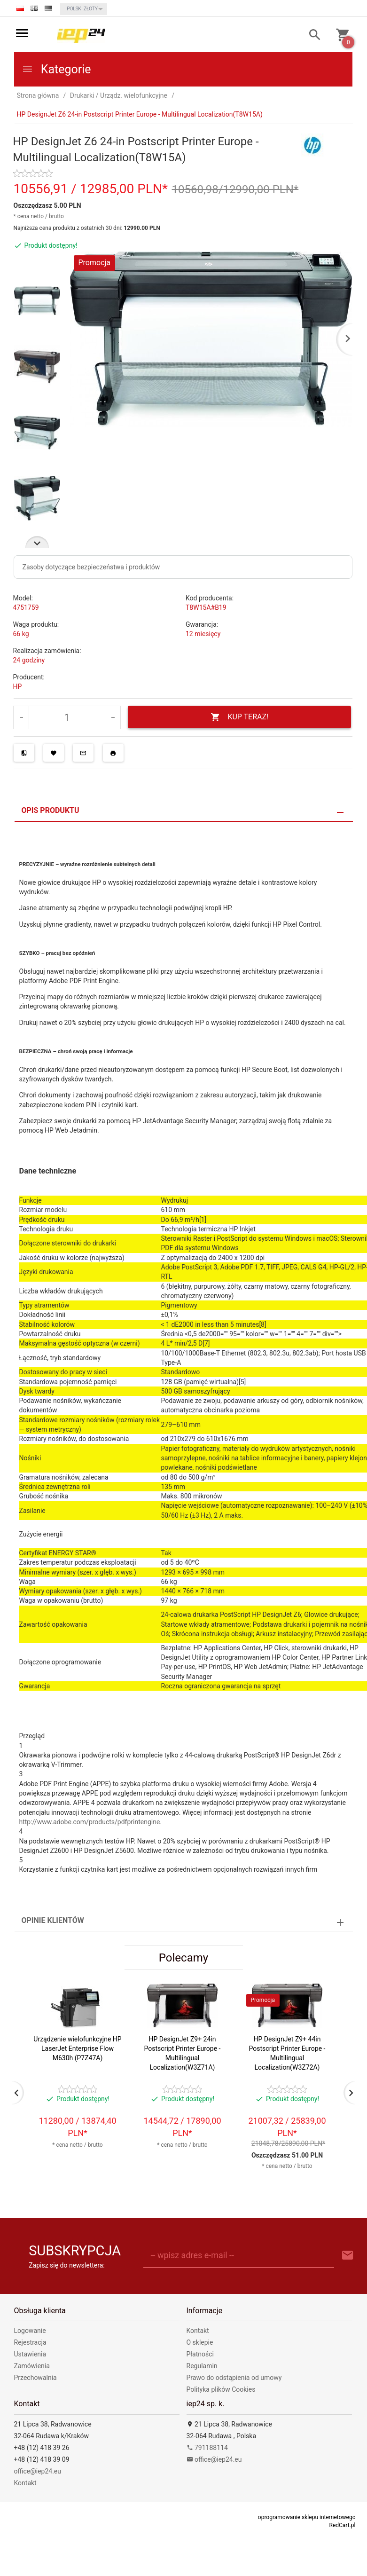 Image resolution: width=367 pixels, height=2576 pixels. I want to click on office@iep24.eu, so click(38, 2471).